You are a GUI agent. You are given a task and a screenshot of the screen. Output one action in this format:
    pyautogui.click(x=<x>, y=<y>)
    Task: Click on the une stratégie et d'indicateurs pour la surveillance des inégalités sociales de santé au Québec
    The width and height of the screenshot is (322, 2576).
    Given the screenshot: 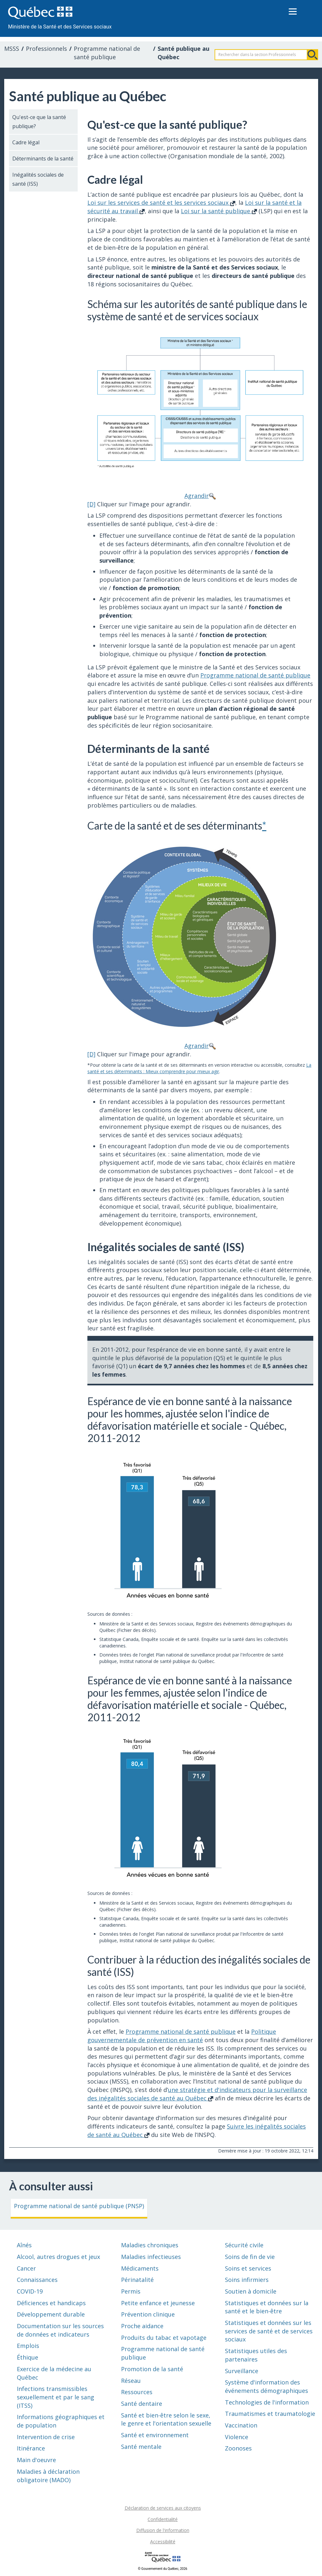 What is the action you would take?
    pyautogui.click(x=197, y=2094)
    